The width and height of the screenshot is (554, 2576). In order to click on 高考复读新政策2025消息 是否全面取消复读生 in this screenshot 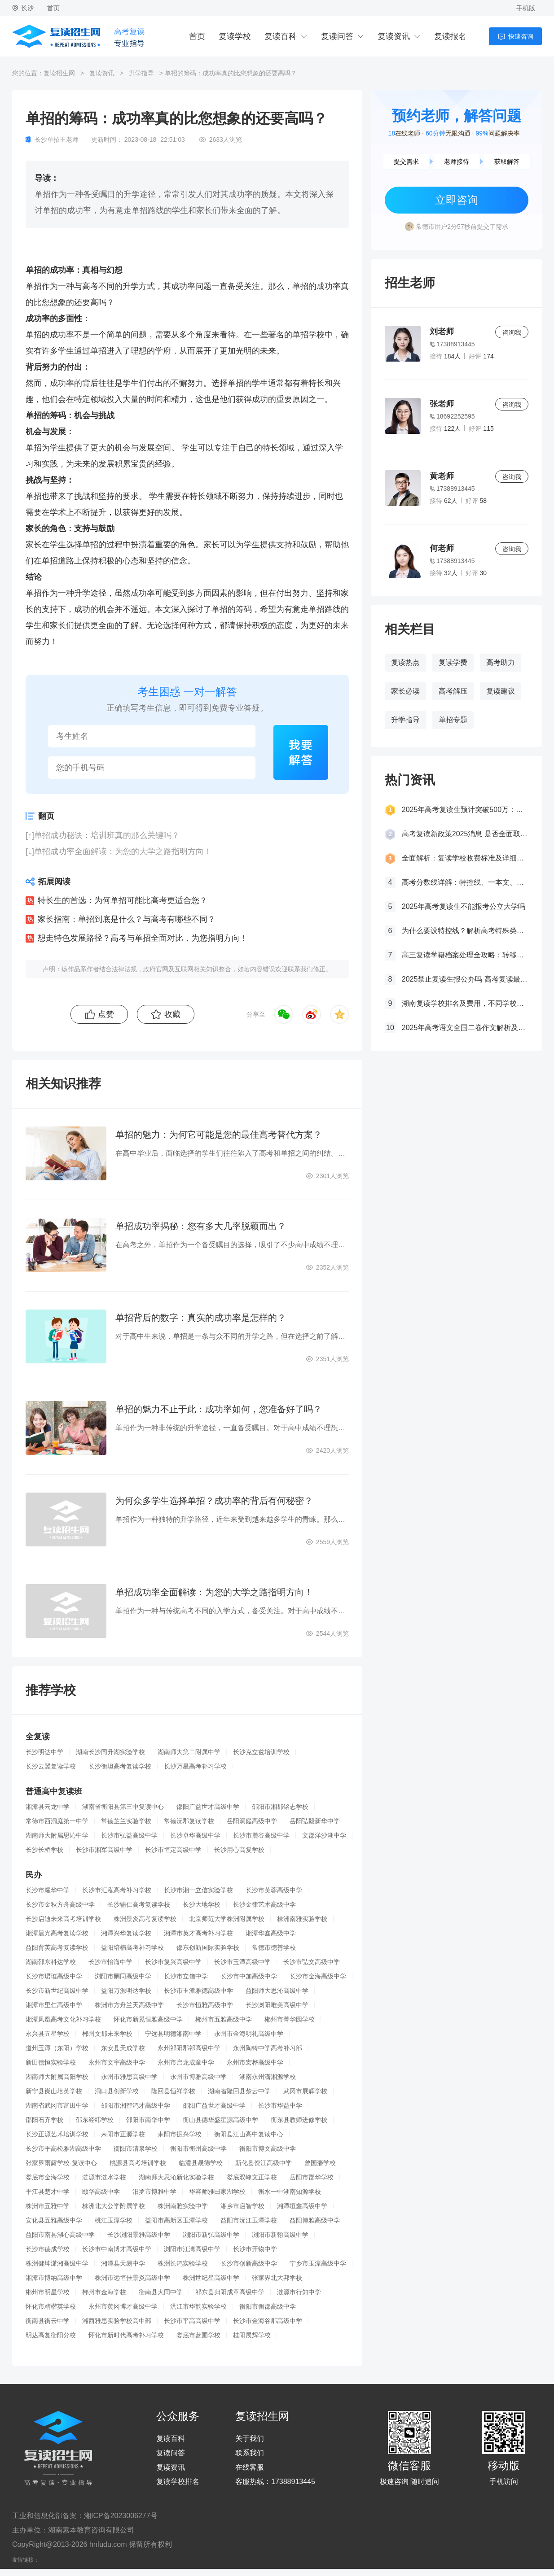, I will do `click(465, 834)`.